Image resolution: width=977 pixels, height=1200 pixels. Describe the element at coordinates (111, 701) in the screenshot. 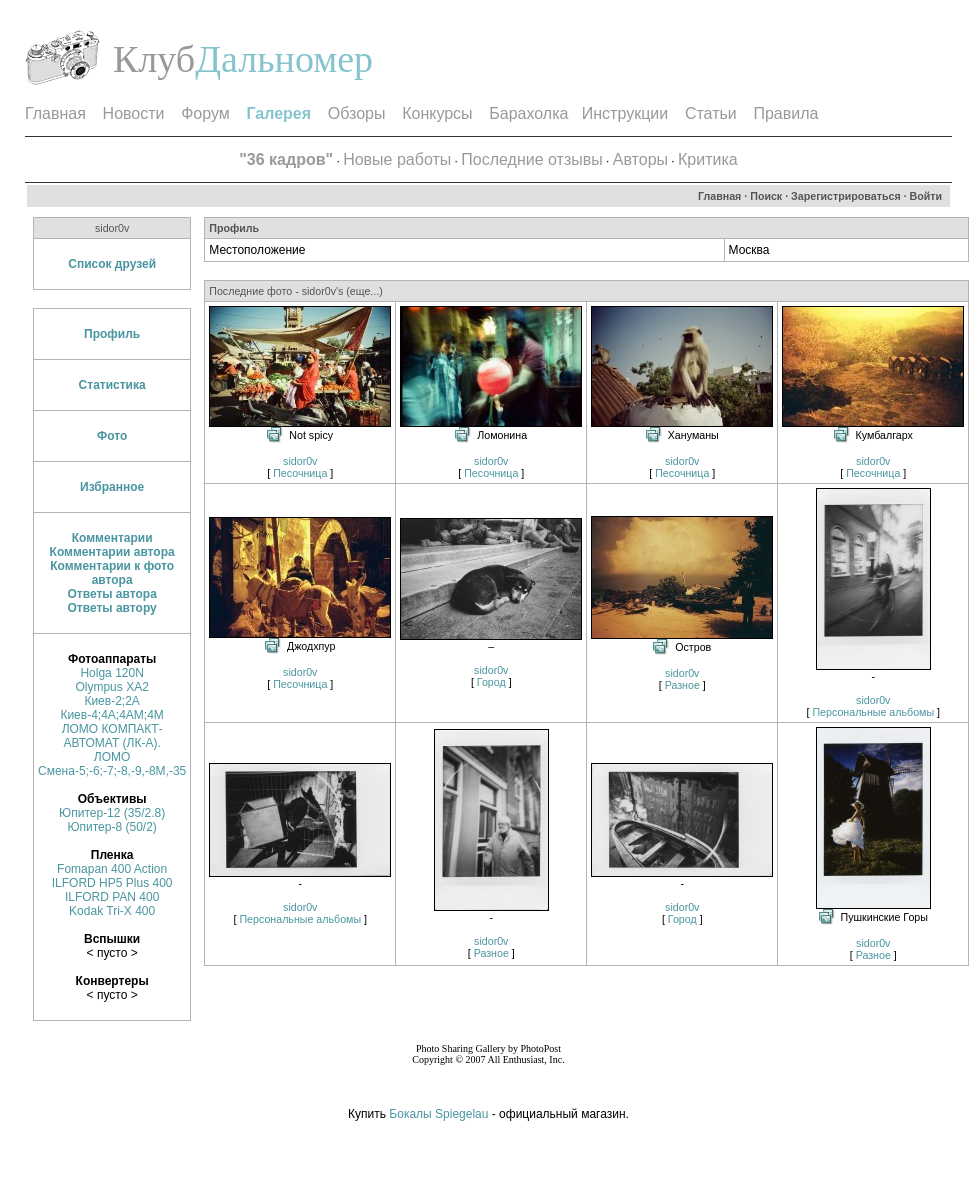

I see `Киев-2;2А` at that location.